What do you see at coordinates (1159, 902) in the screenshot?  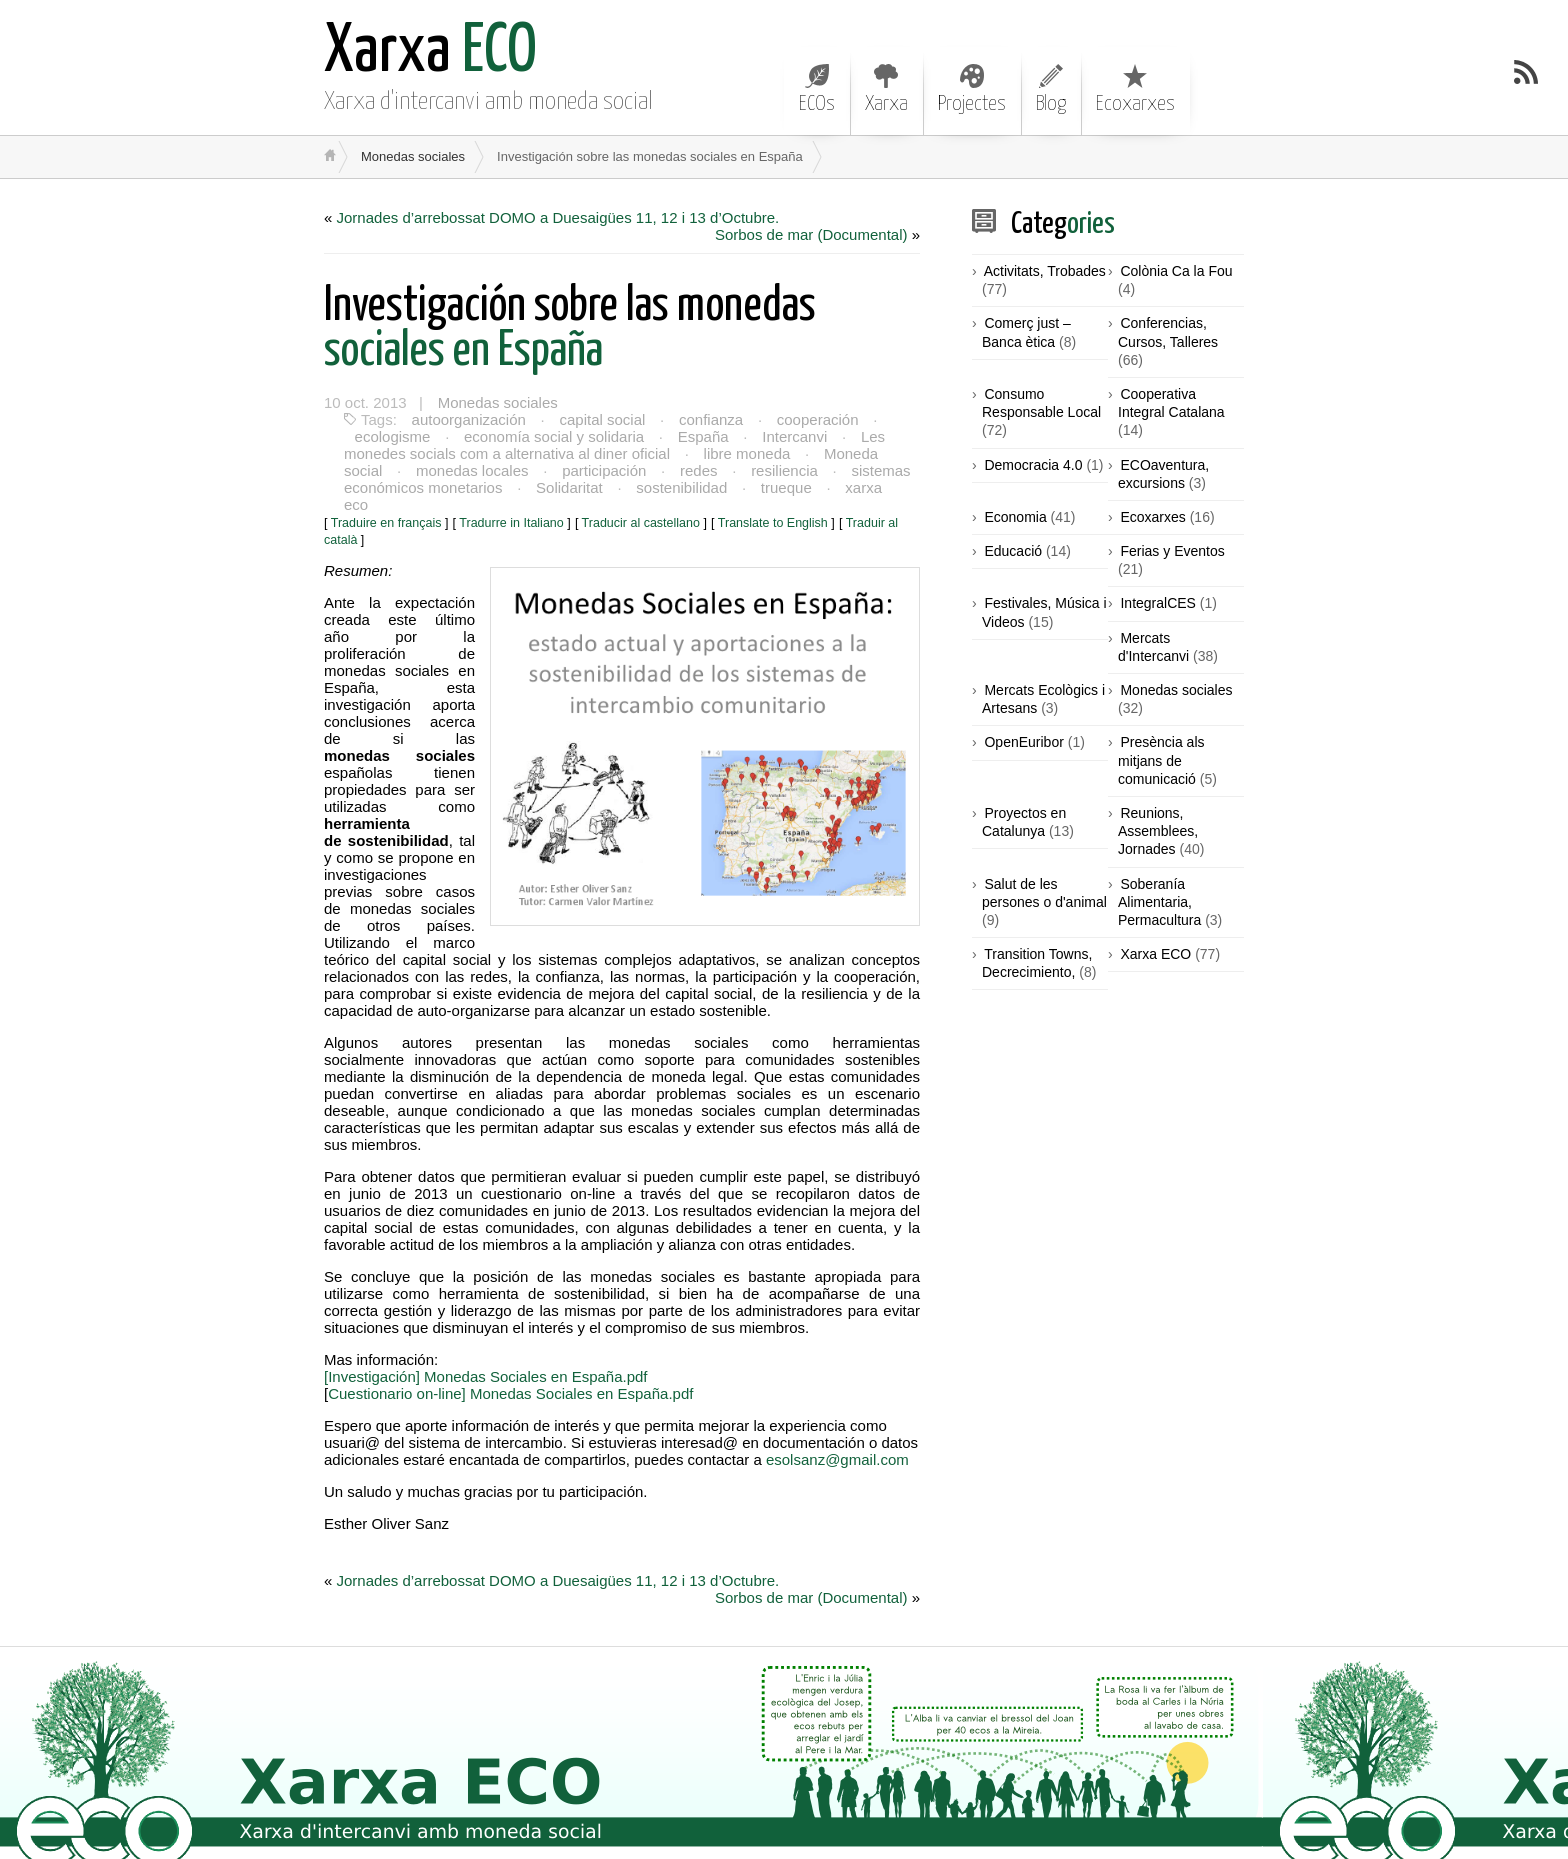 I see `Soberanía Alimentaria, Permacultura` at bounding box center [1159, 902].